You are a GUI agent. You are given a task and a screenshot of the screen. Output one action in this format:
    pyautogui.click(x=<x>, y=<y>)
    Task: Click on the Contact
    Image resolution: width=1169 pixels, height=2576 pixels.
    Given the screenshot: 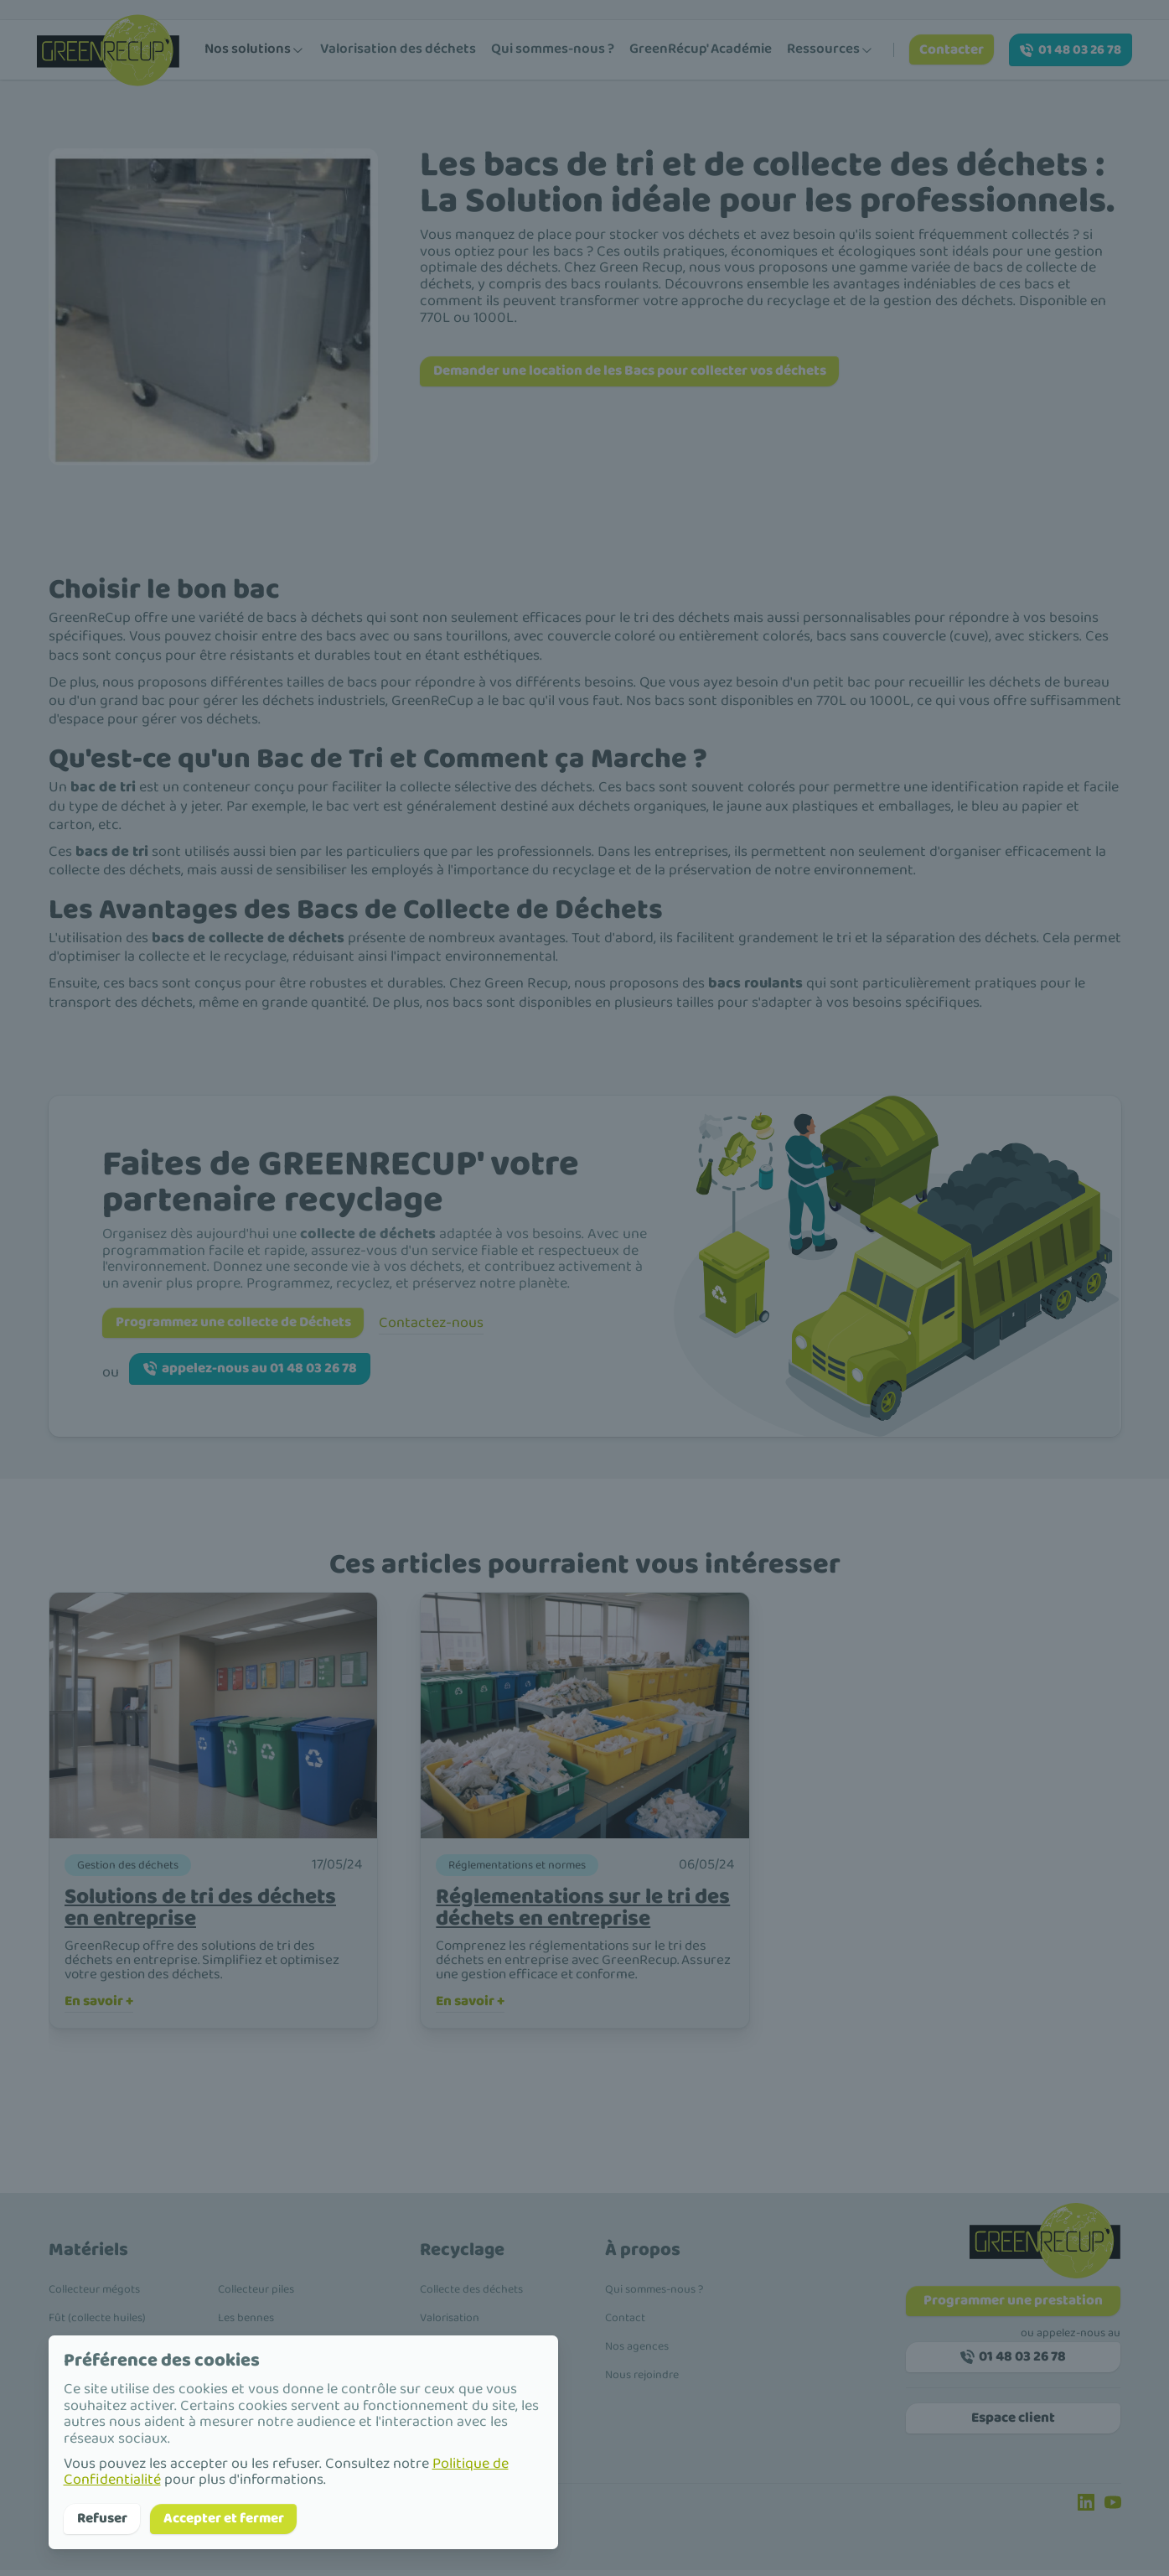 What is the action you would take?
    pyautogui.click(x=625, y=2323)
    